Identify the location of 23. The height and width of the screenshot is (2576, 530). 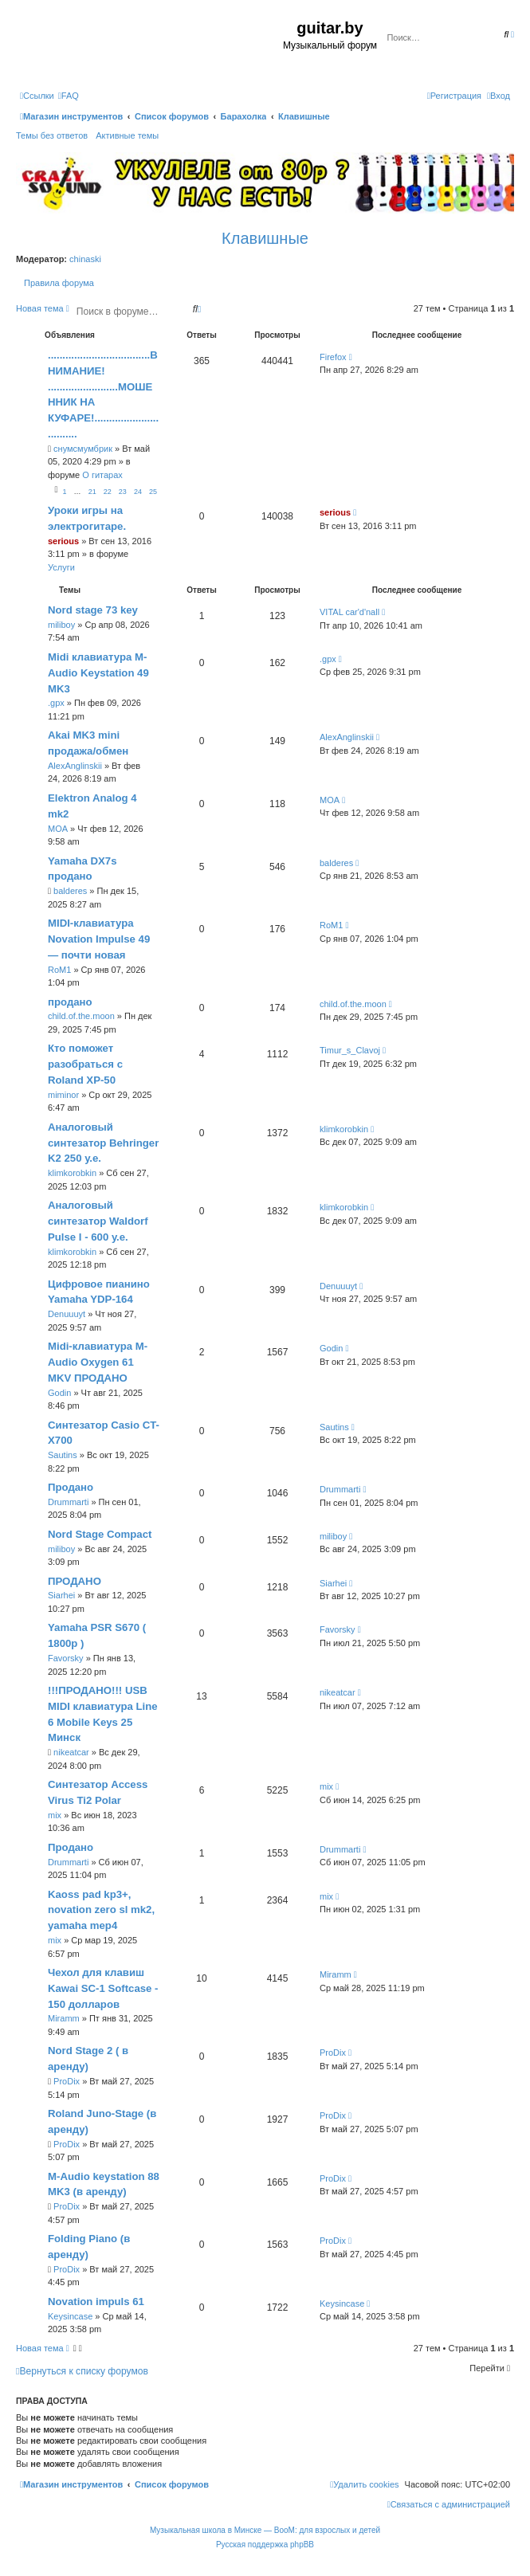
(123, 492).